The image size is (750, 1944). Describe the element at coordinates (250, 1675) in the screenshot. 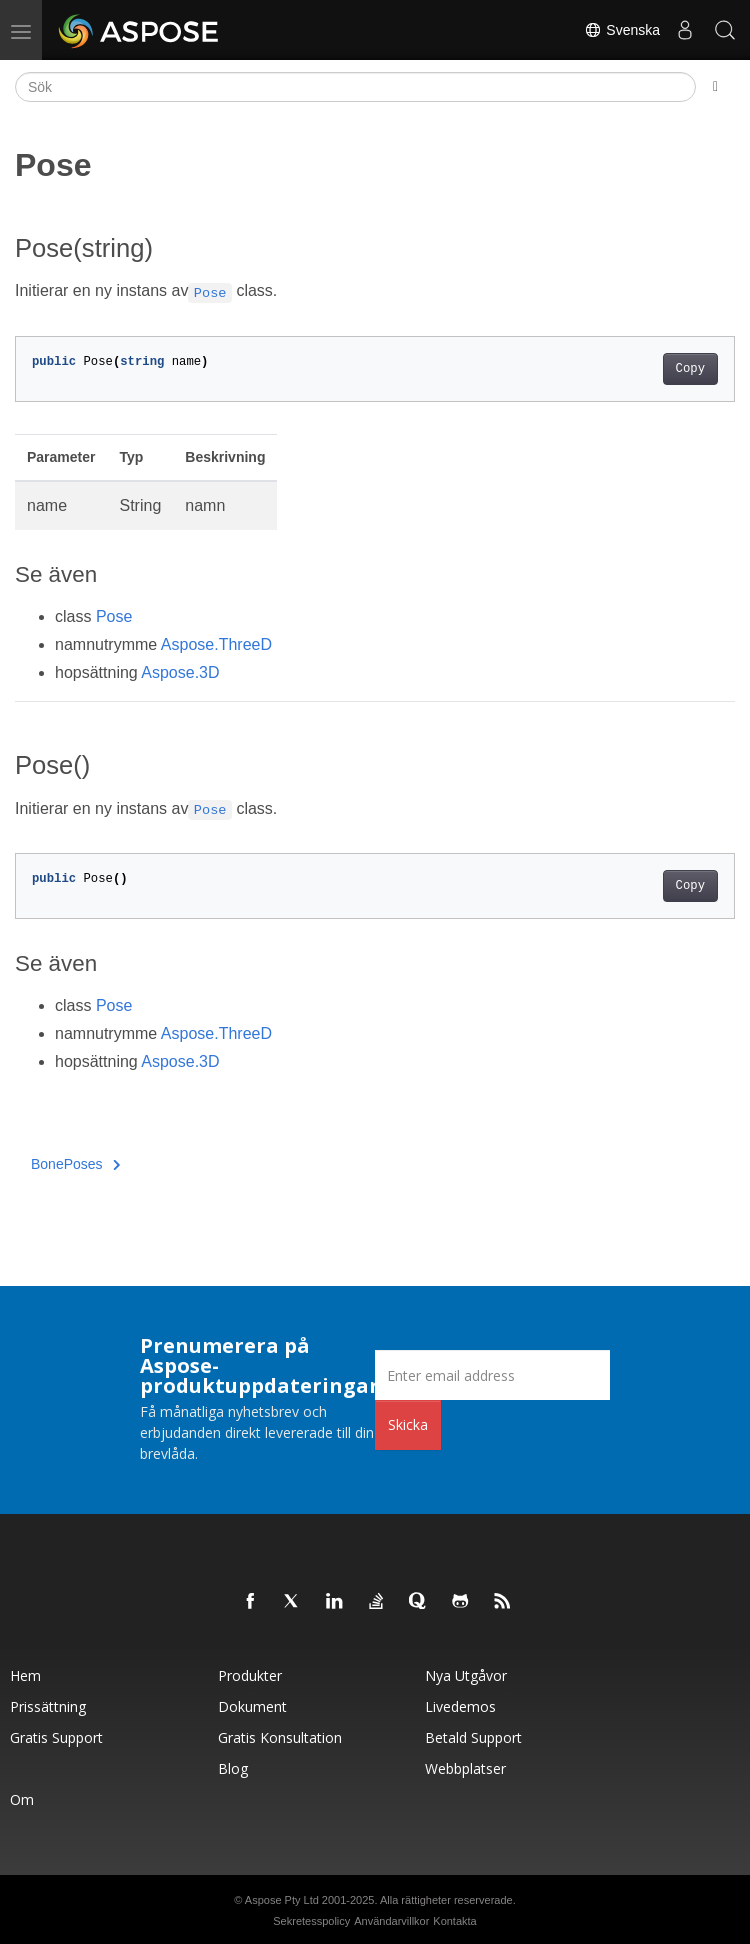

I see `Produkter` at that location.